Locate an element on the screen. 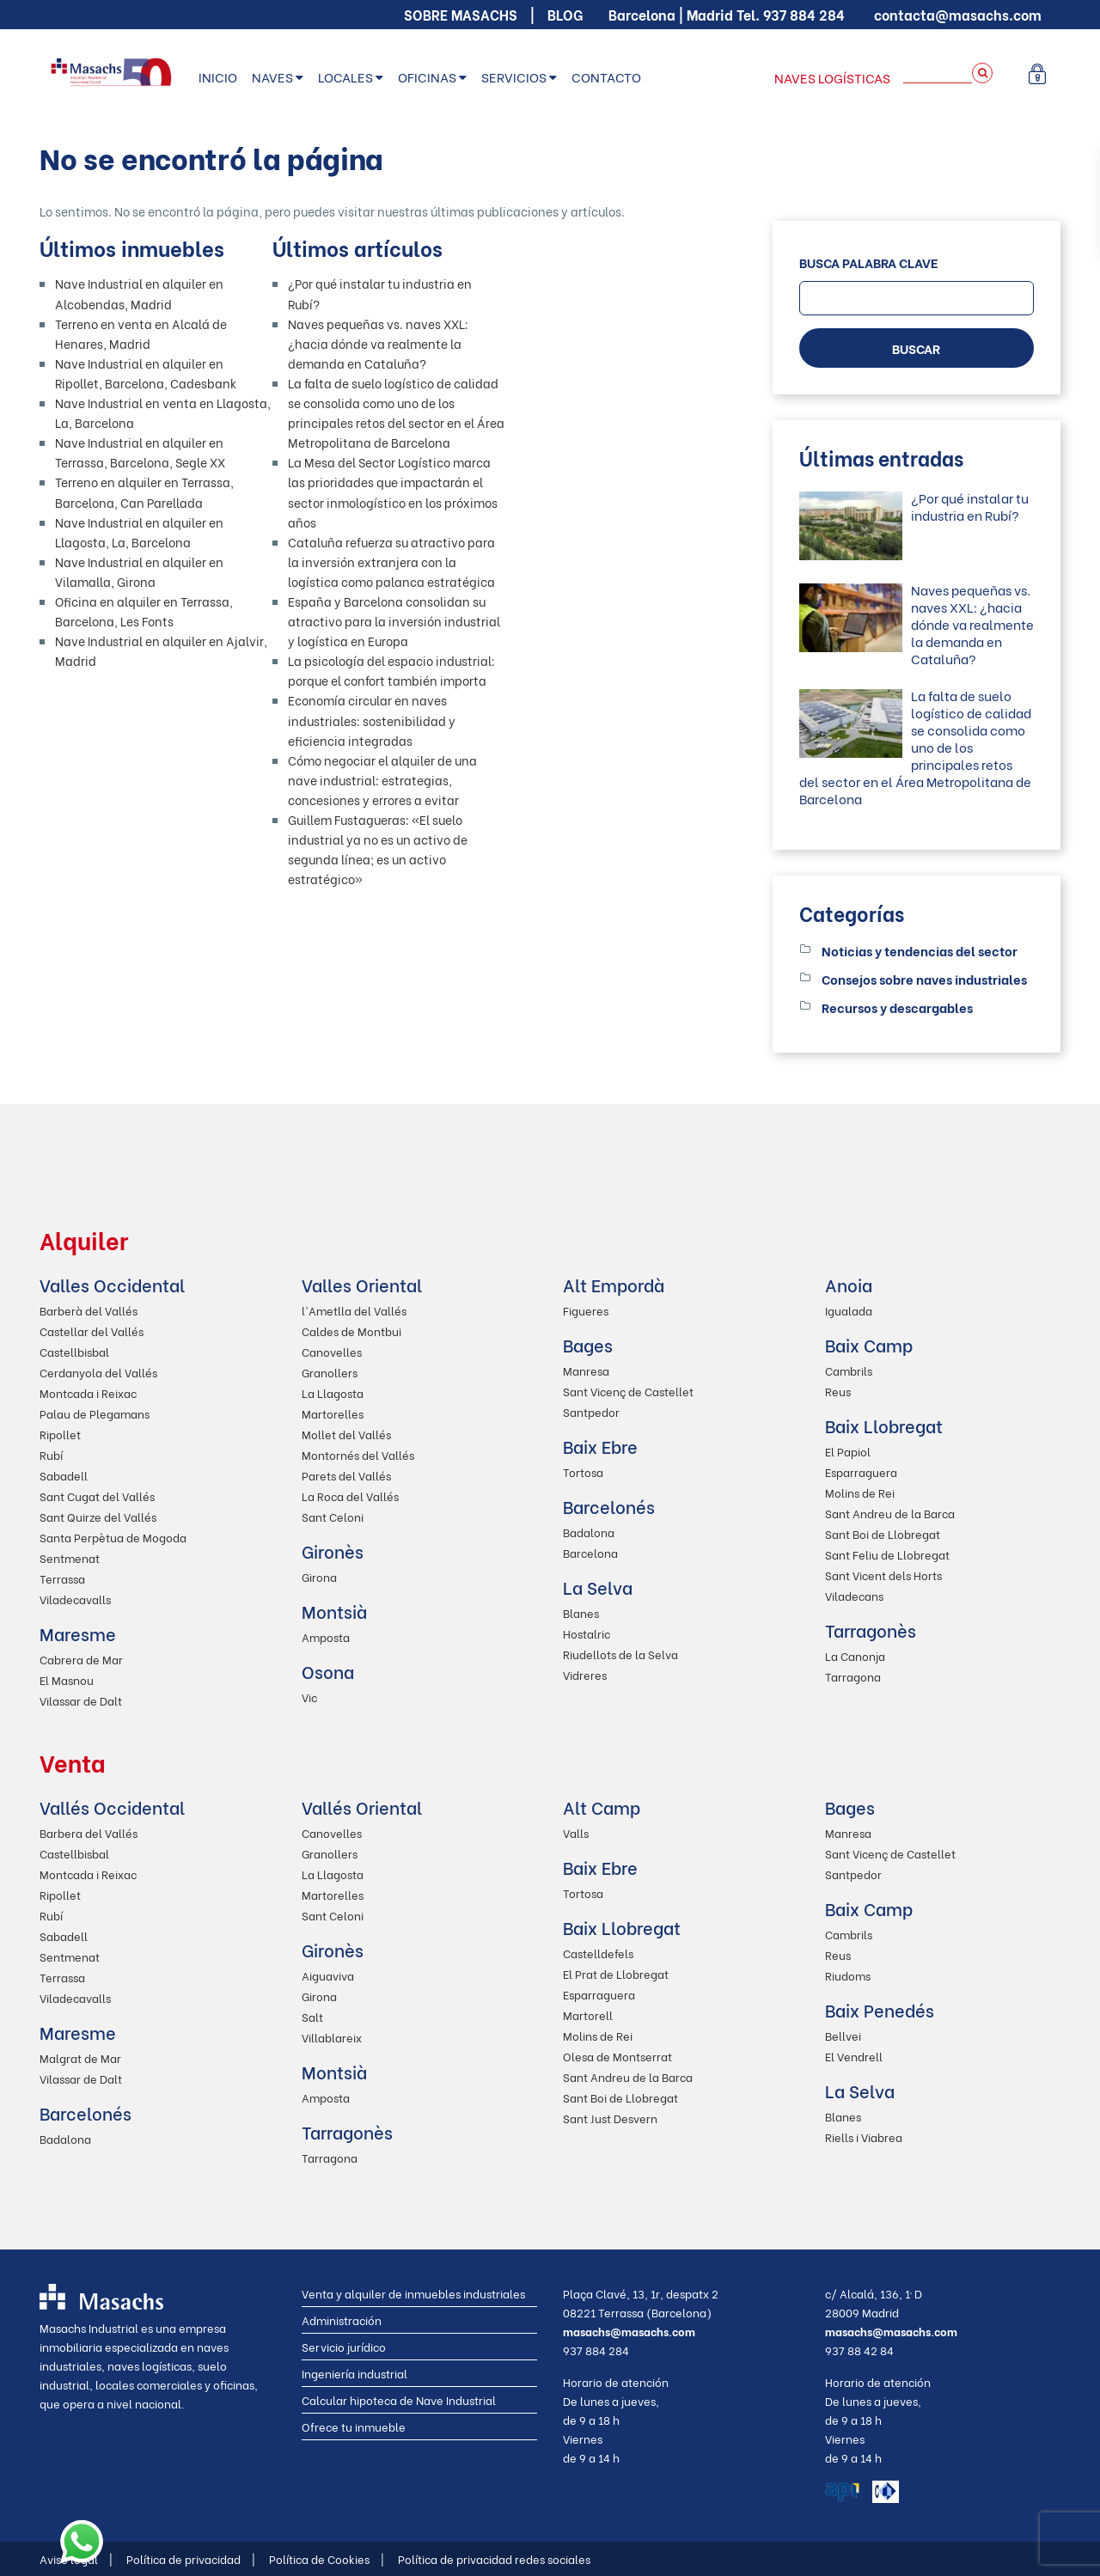  Cómo negociar el alquiler de una nave industrial: estrategias, concesiones y errores a evitar is located at coordinates (382, 780).